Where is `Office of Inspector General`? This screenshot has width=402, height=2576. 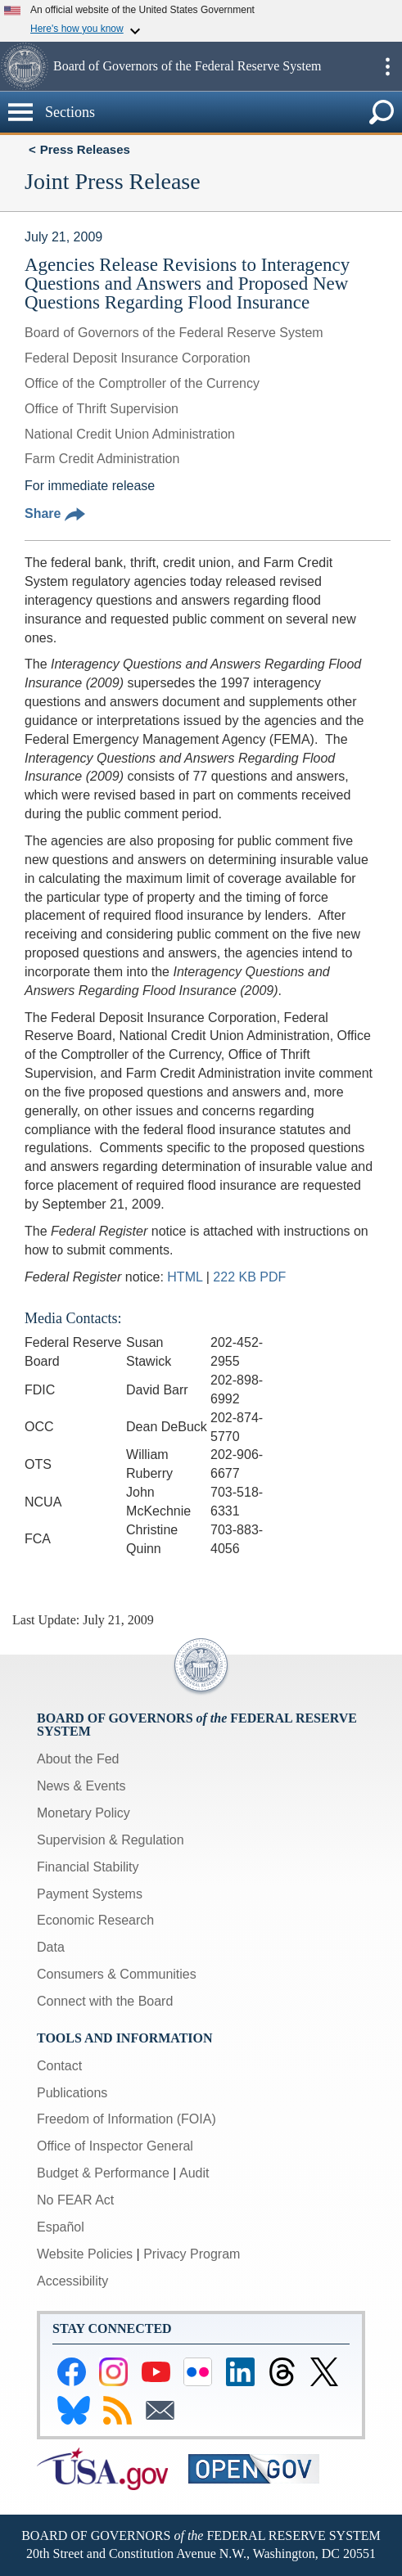 Office of Inspector General is located at coordinates (115, 2146).